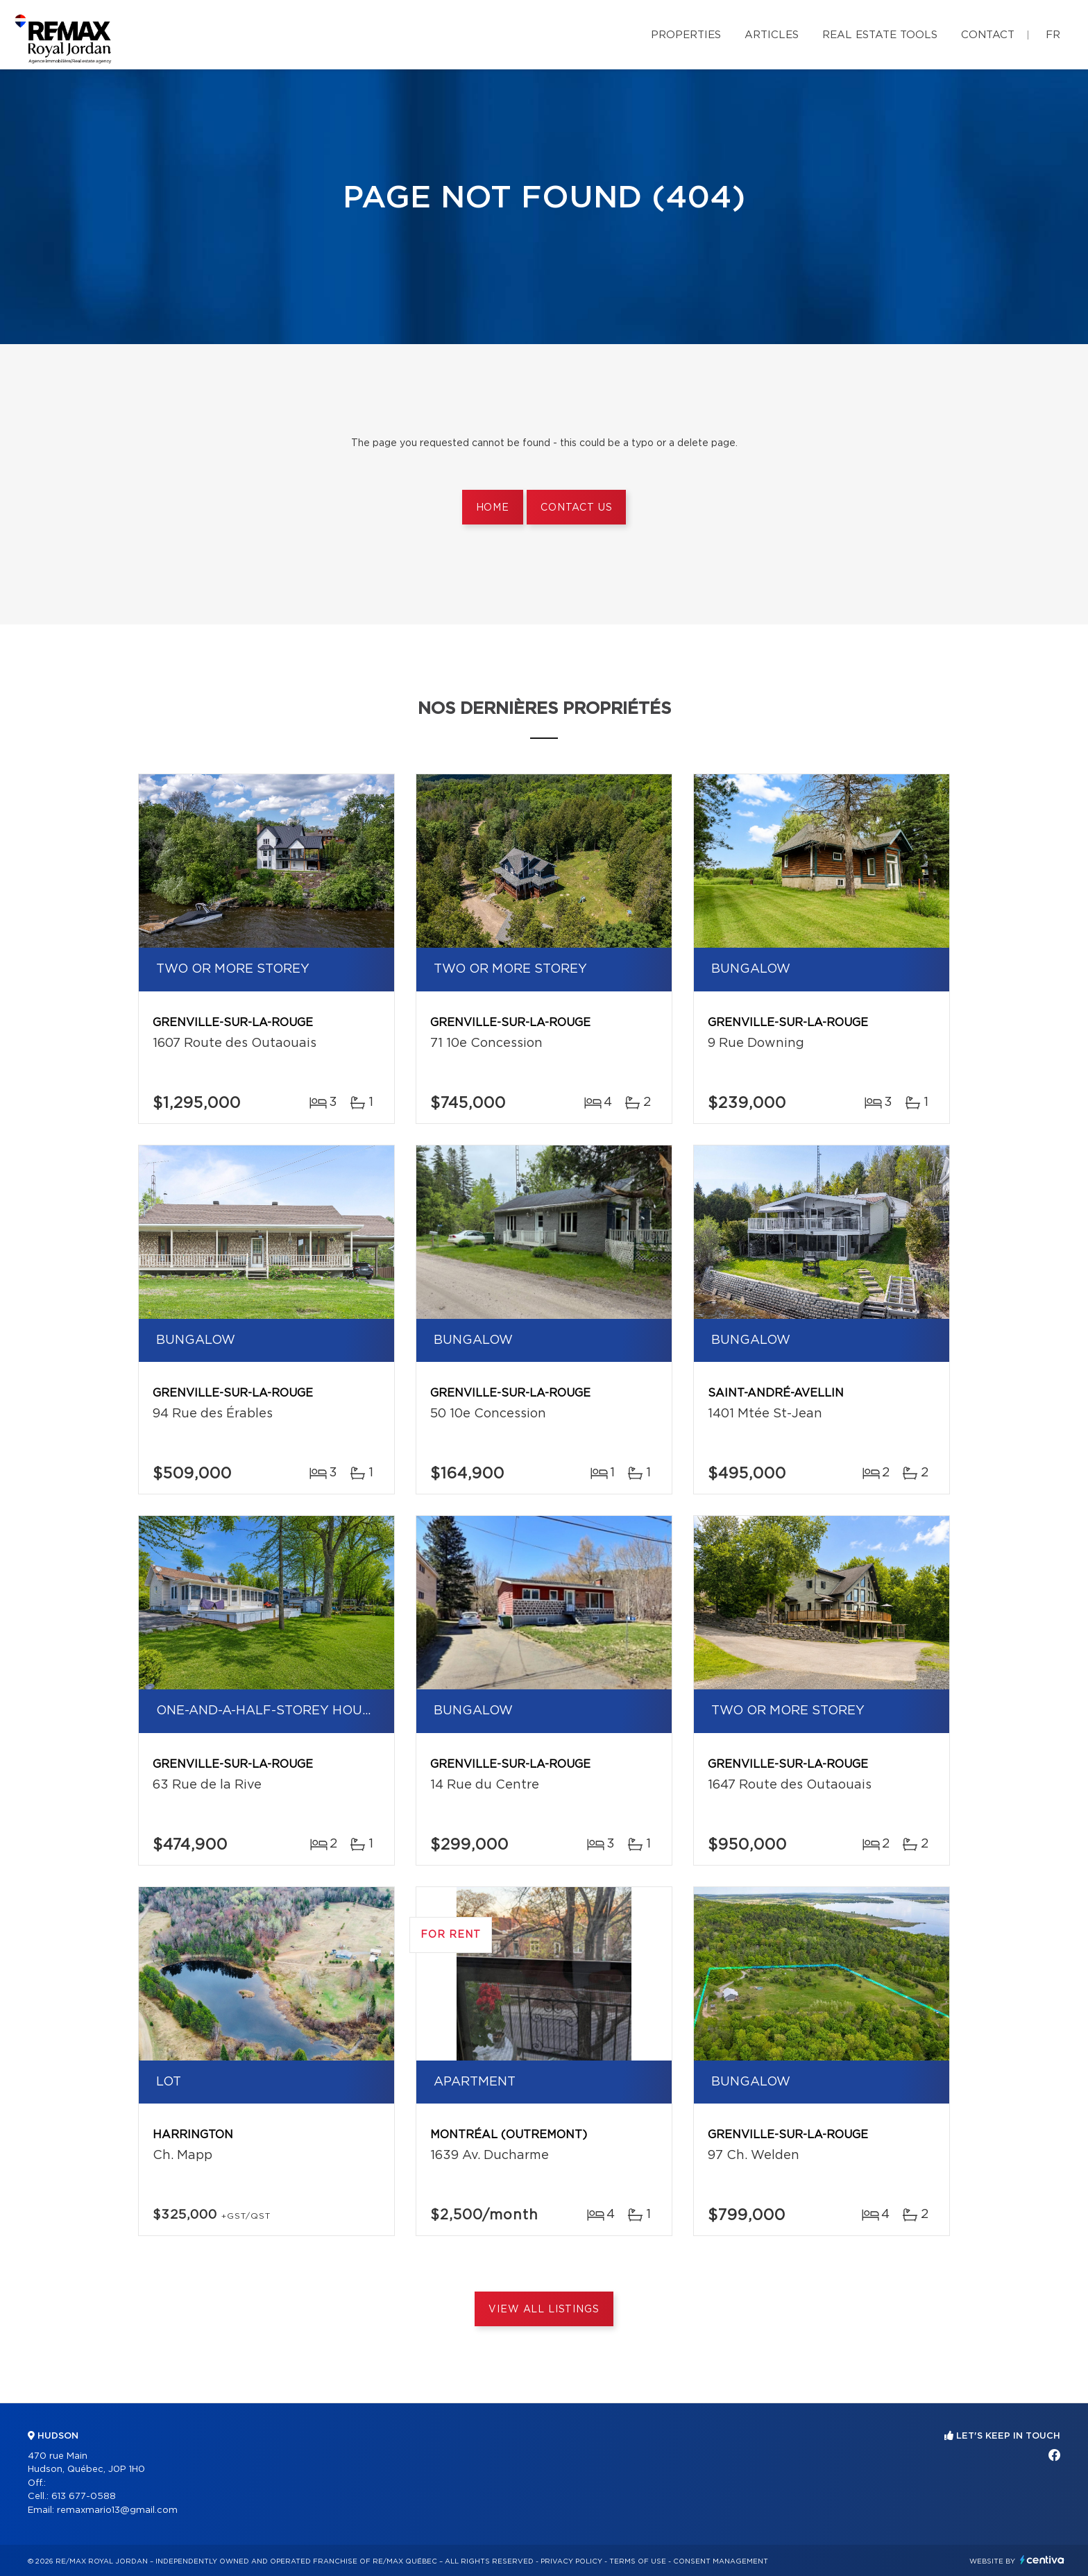 Image resolution: width=1088 pixels, height=2576 pixels. I want to click on Home, so click(492, 508).